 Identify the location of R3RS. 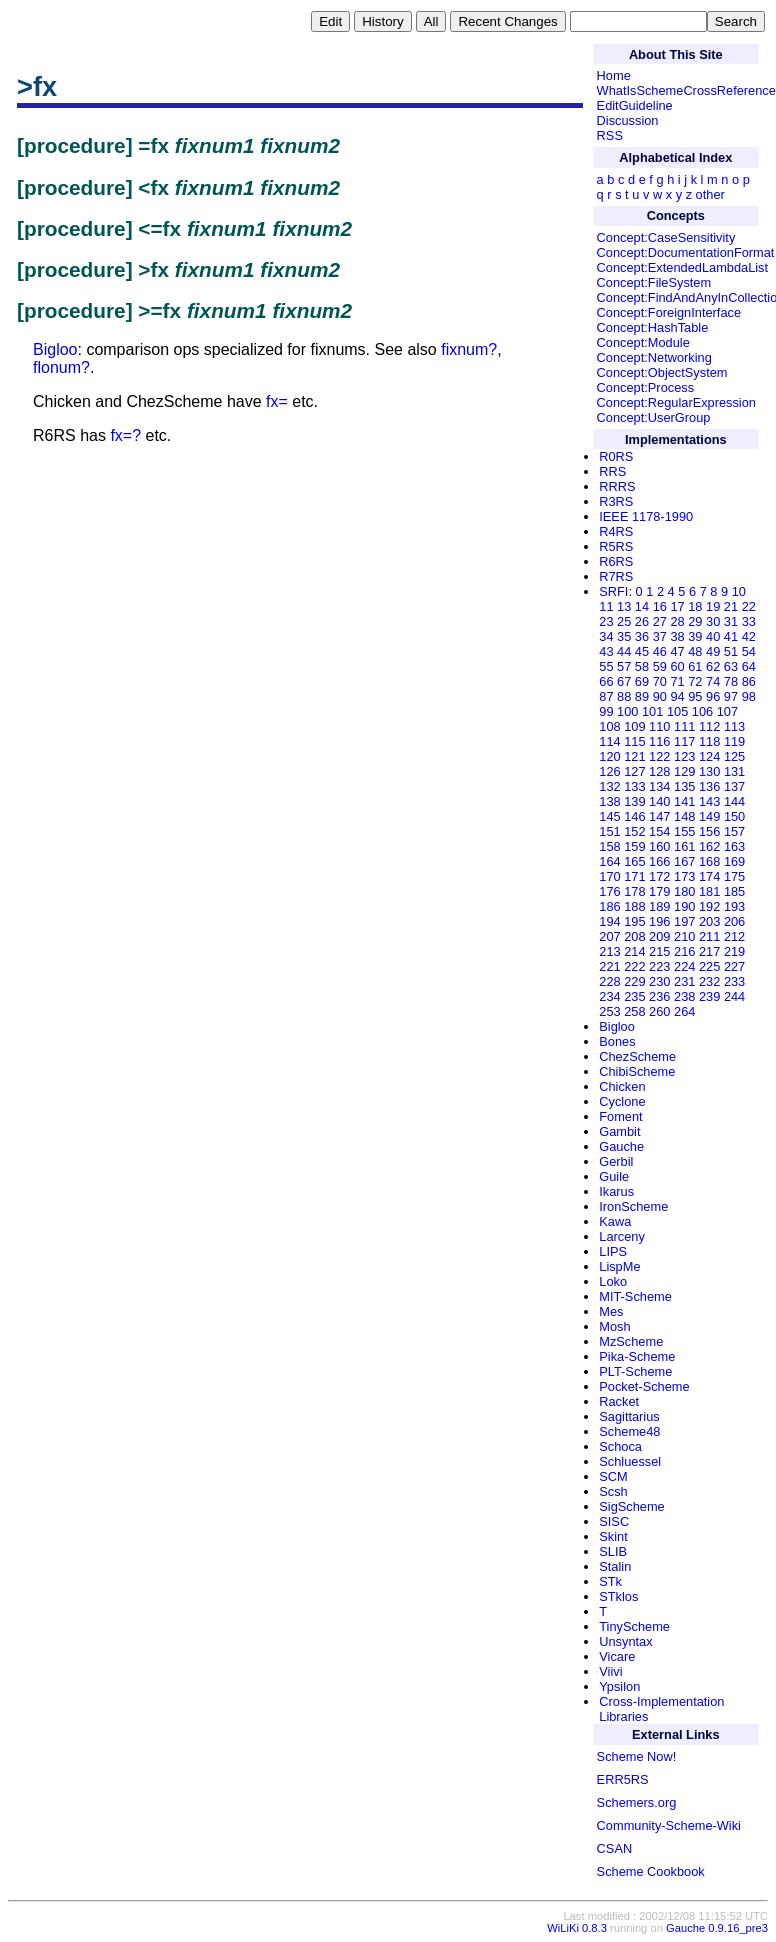
(616, 501).